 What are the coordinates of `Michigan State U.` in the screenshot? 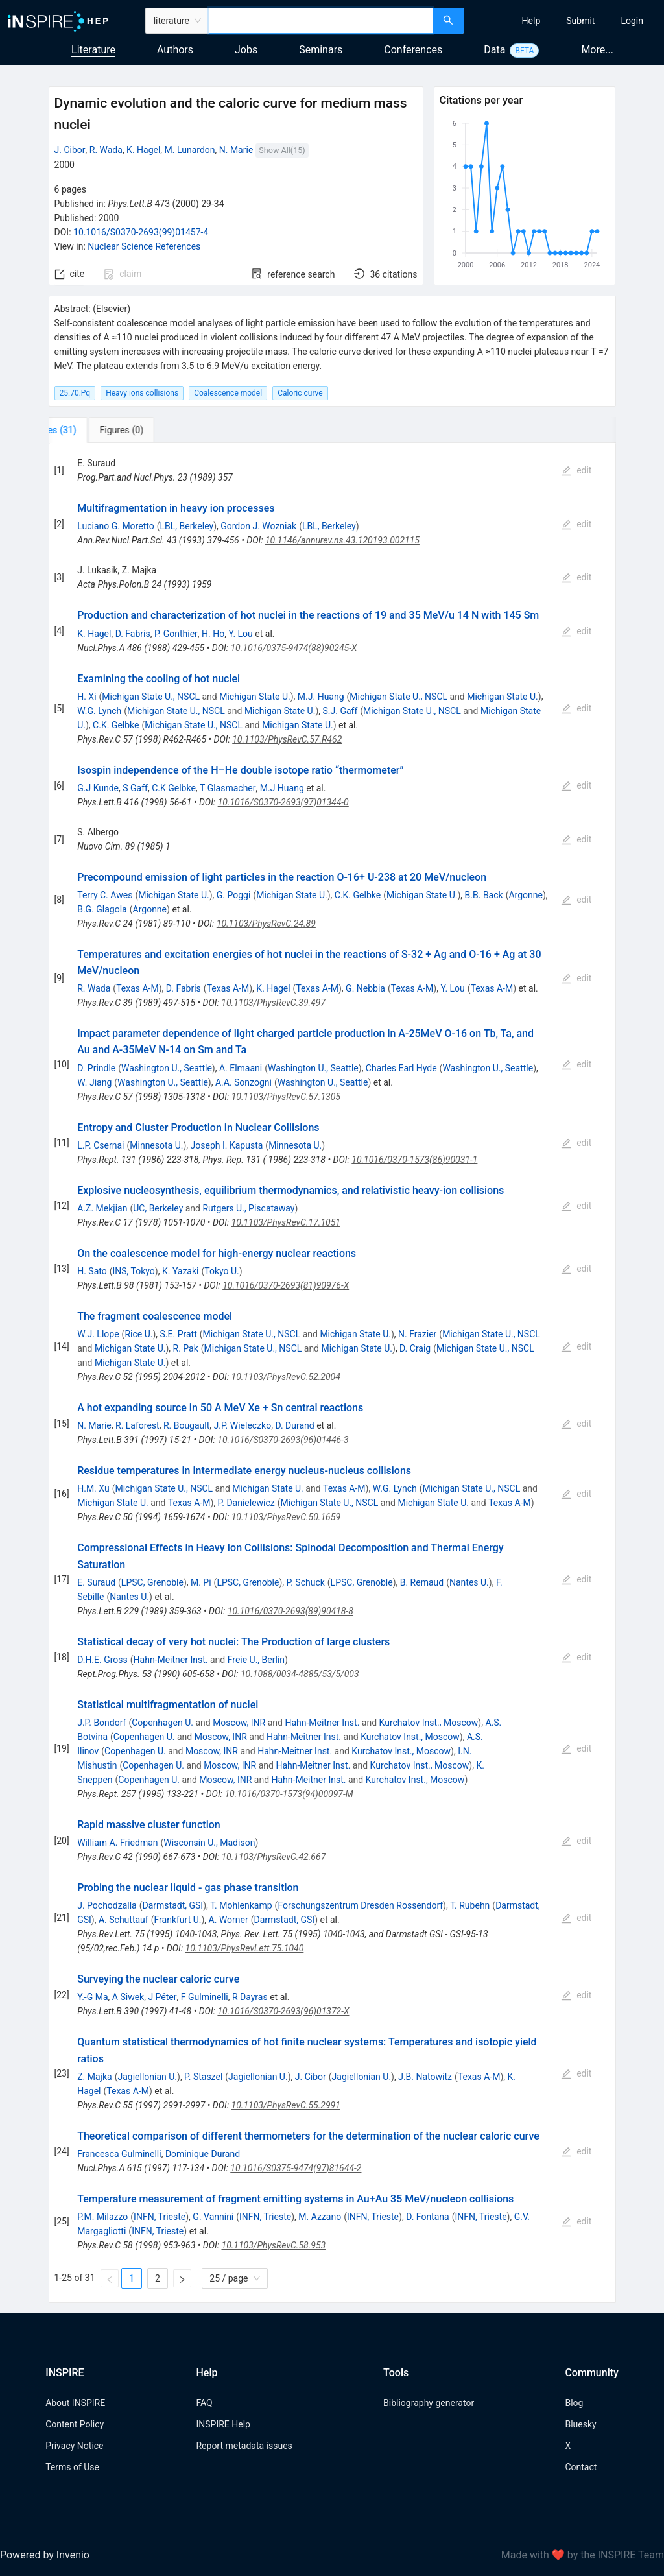 It's located at (254, 696).